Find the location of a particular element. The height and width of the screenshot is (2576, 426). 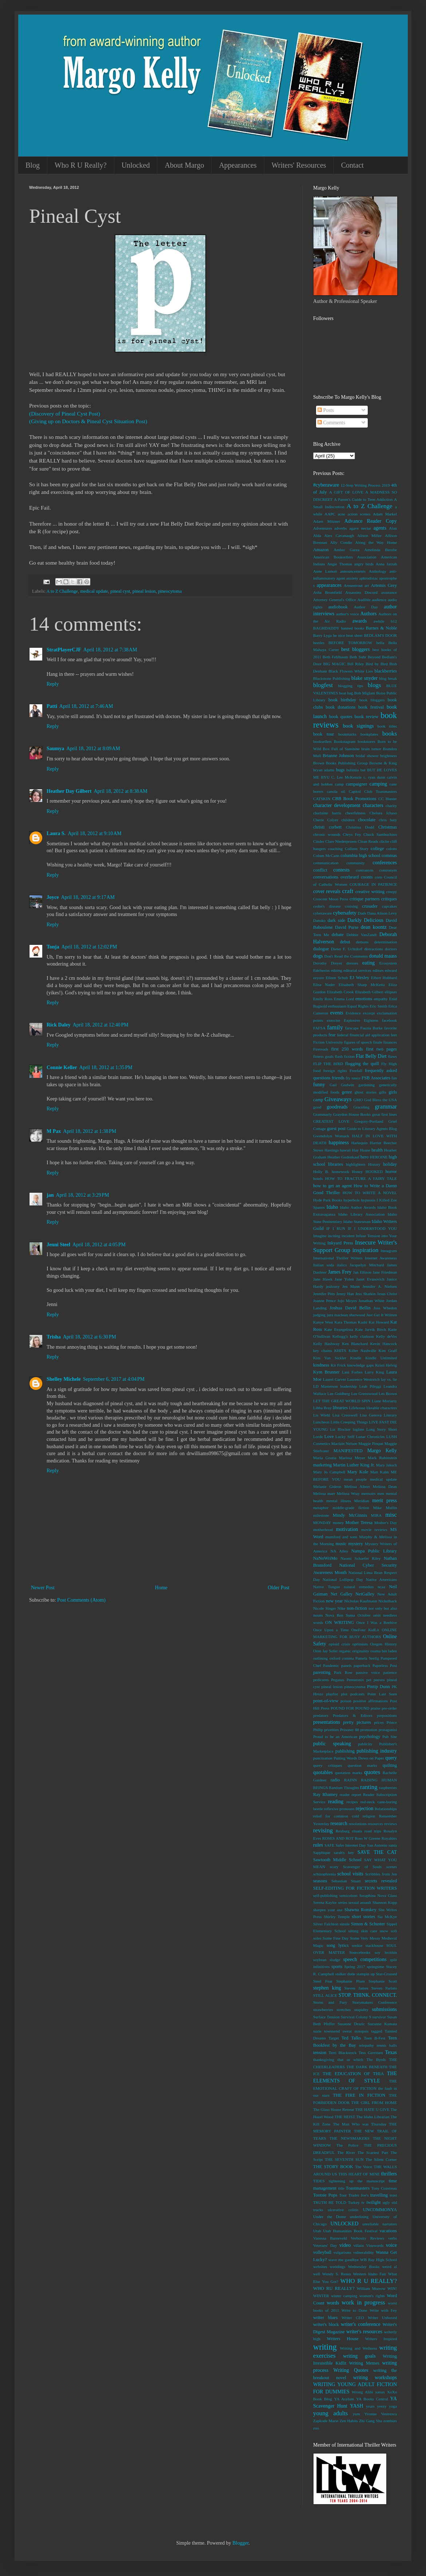

mumford and sons is located at coordinates (341, 1537).